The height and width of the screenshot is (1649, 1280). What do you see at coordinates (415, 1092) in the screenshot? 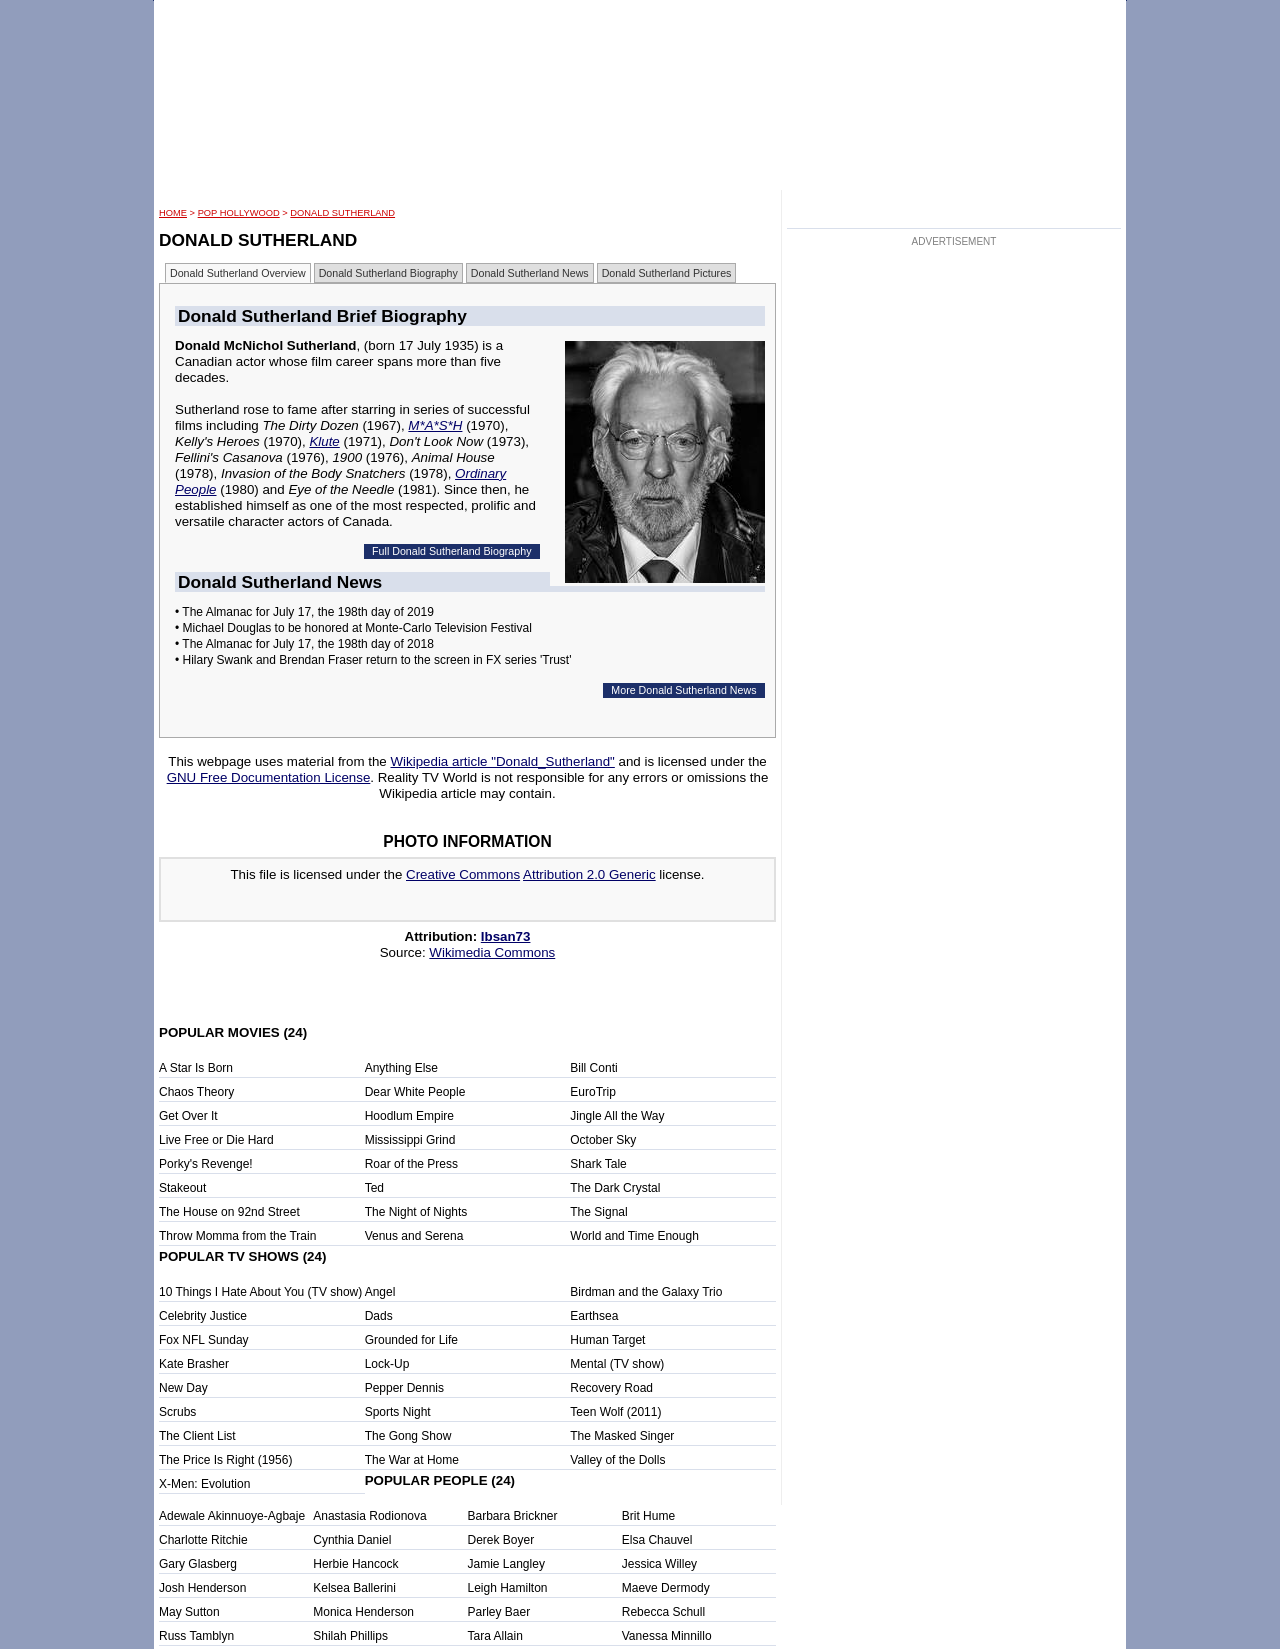
I see `Dear White People` at bounding box center [415, 1092].